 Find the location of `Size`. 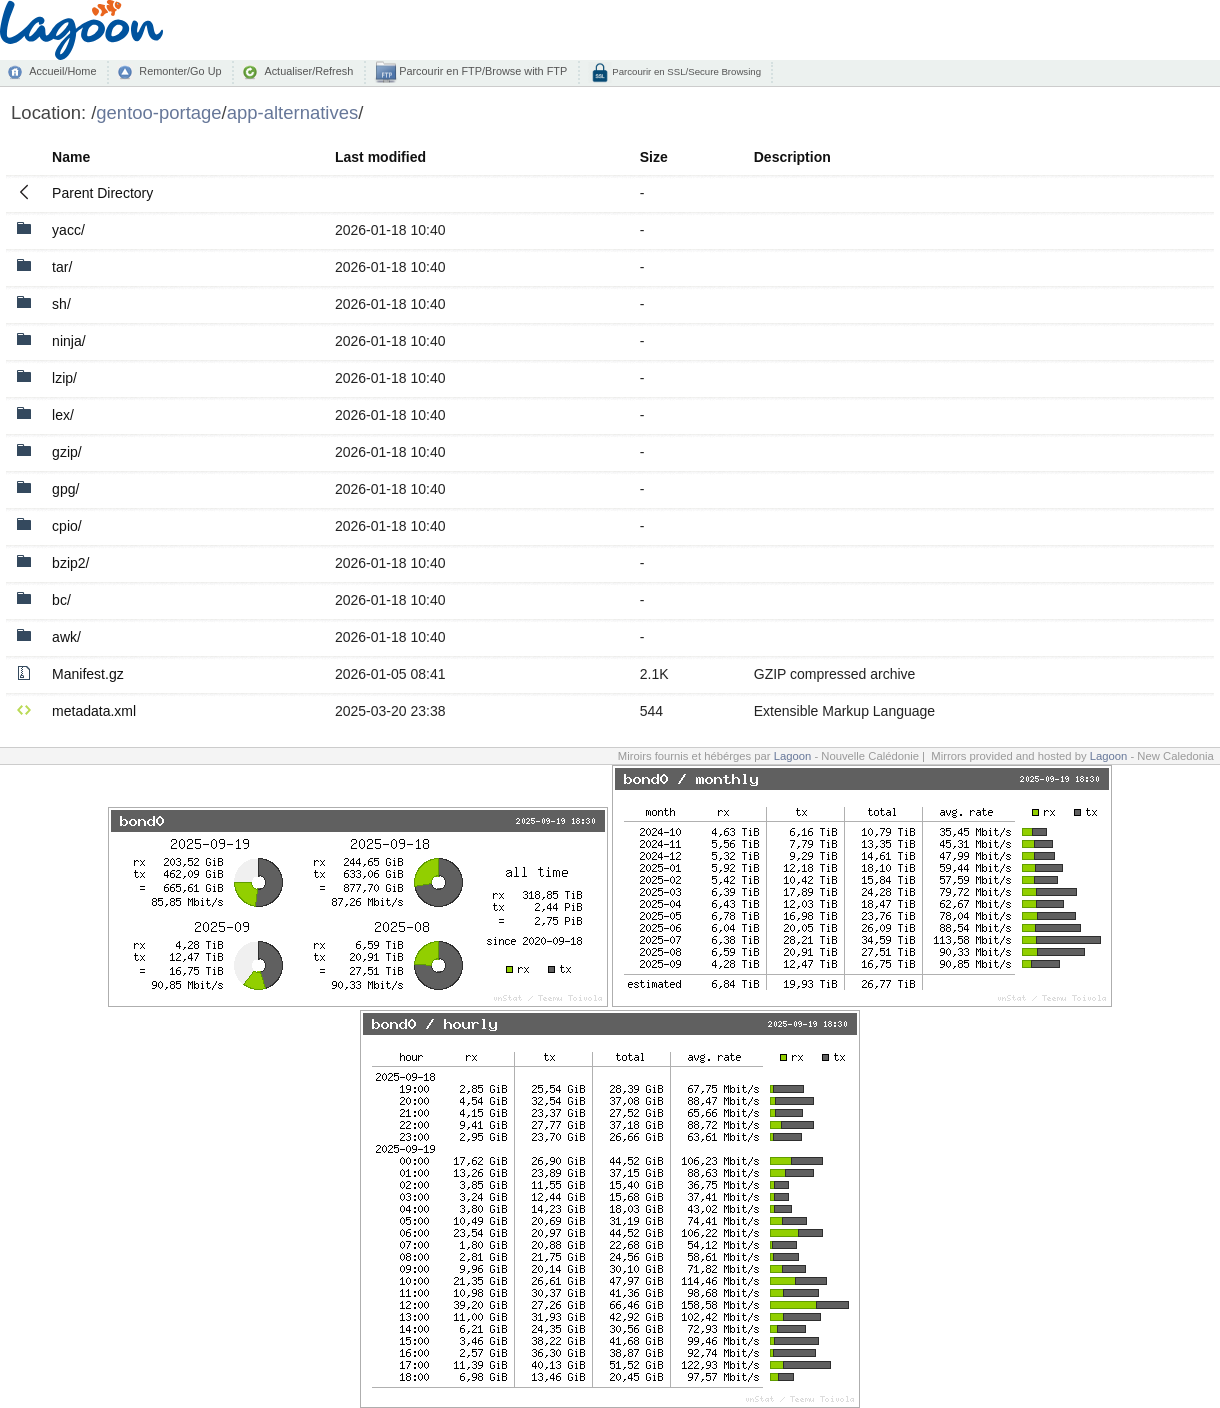

Size is located at coordinates (654, 157).